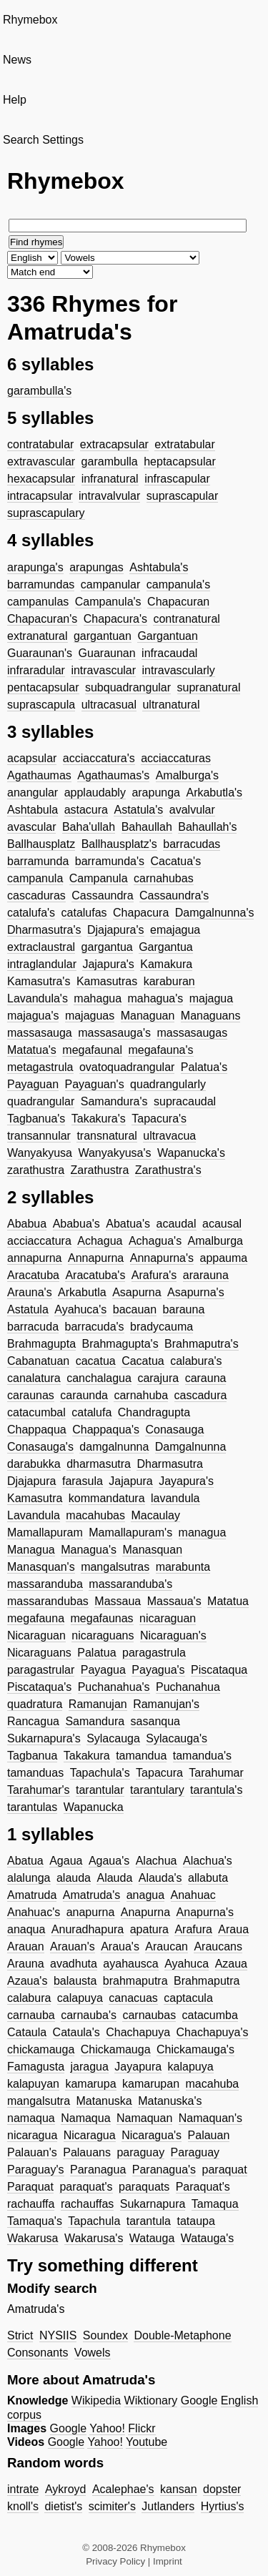 This screenshot has height=2576, width=268. I want to click on Zarathustra's, so click(168, 1170).